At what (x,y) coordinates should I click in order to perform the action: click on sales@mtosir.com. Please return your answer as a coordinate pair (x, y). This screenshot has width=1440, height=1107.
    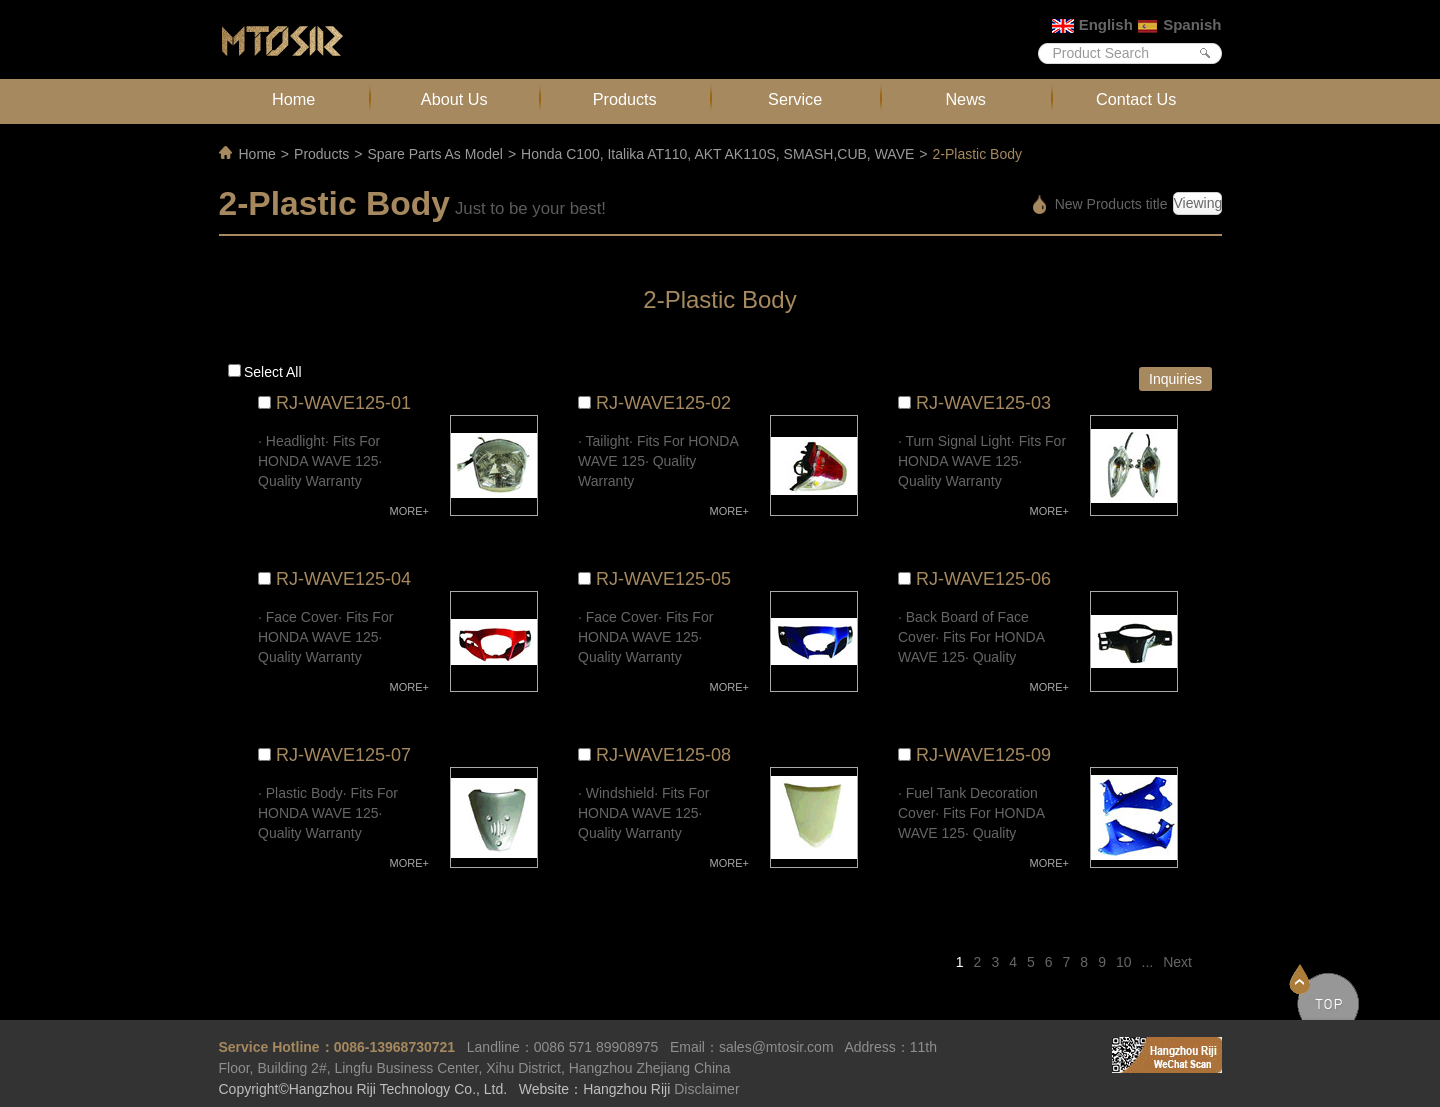
    Looking at the image, I should click on (776, 1047).